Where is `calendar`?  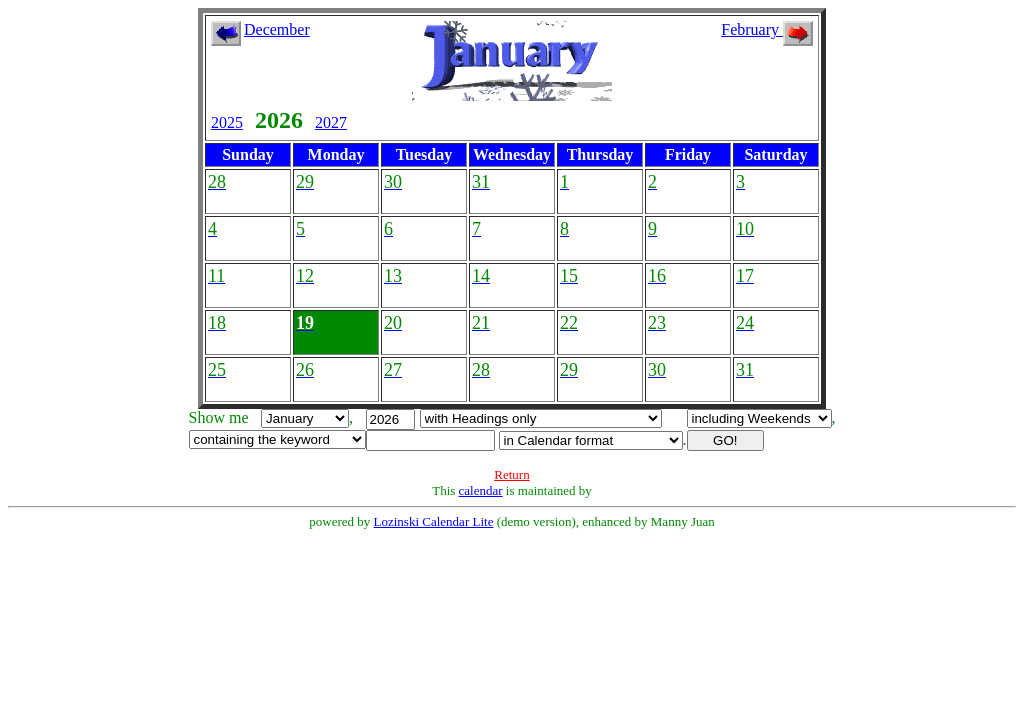 calendar is located at coordinates (481, 490).